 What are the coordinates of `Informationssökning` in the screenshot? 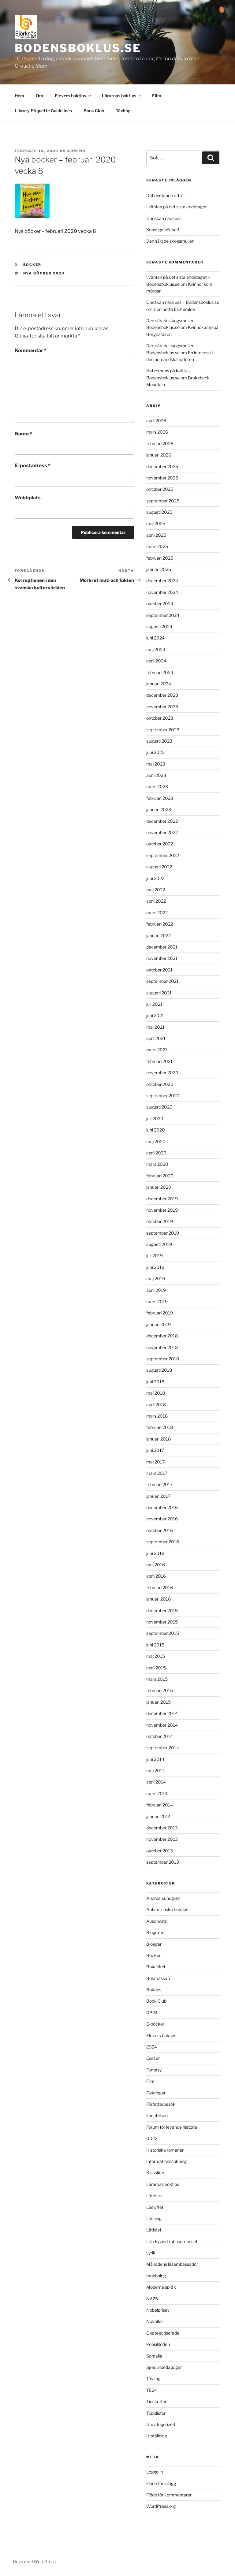 It's located at (166, 2161).